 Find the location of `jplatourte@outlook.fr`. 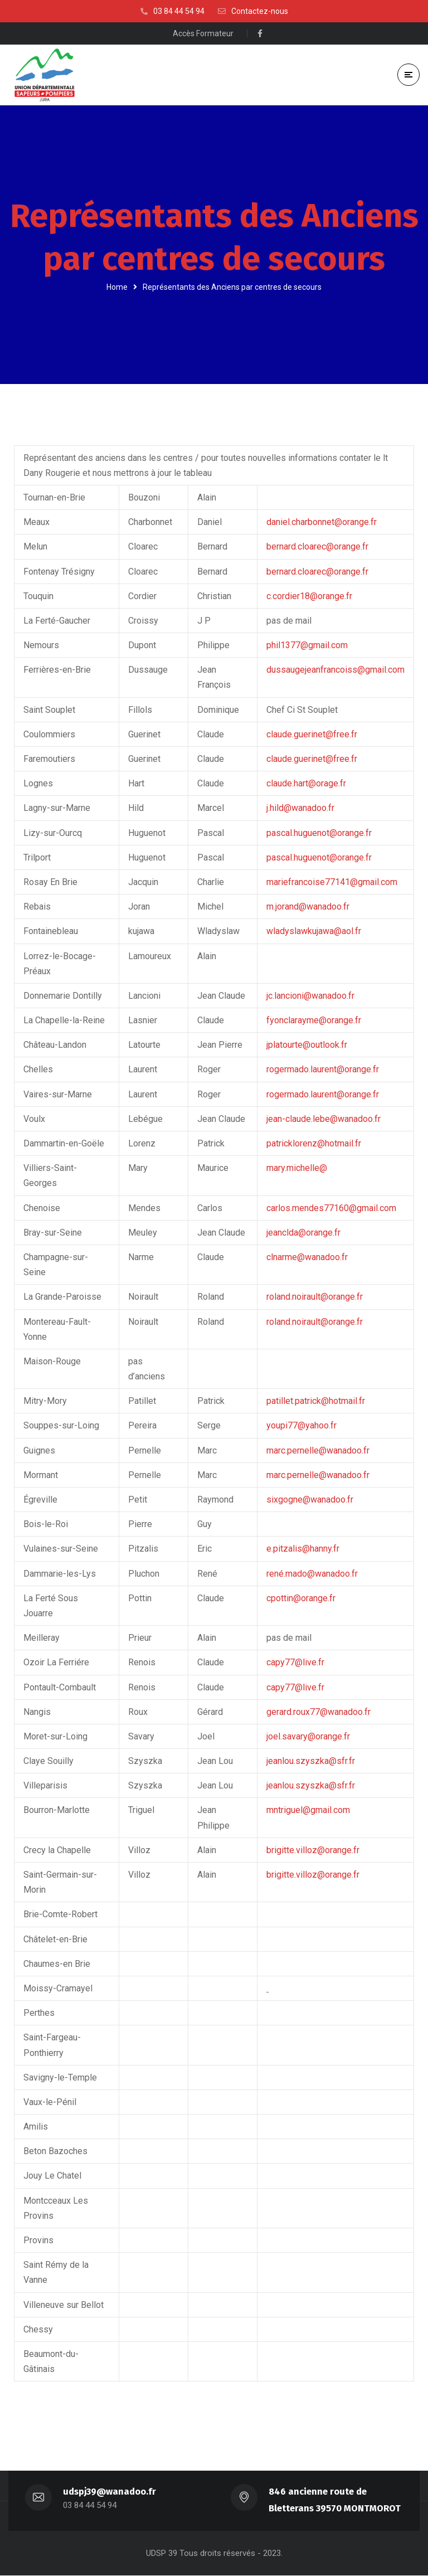

jplatourte@outlook.fr is located at coordinates (306, 1045).